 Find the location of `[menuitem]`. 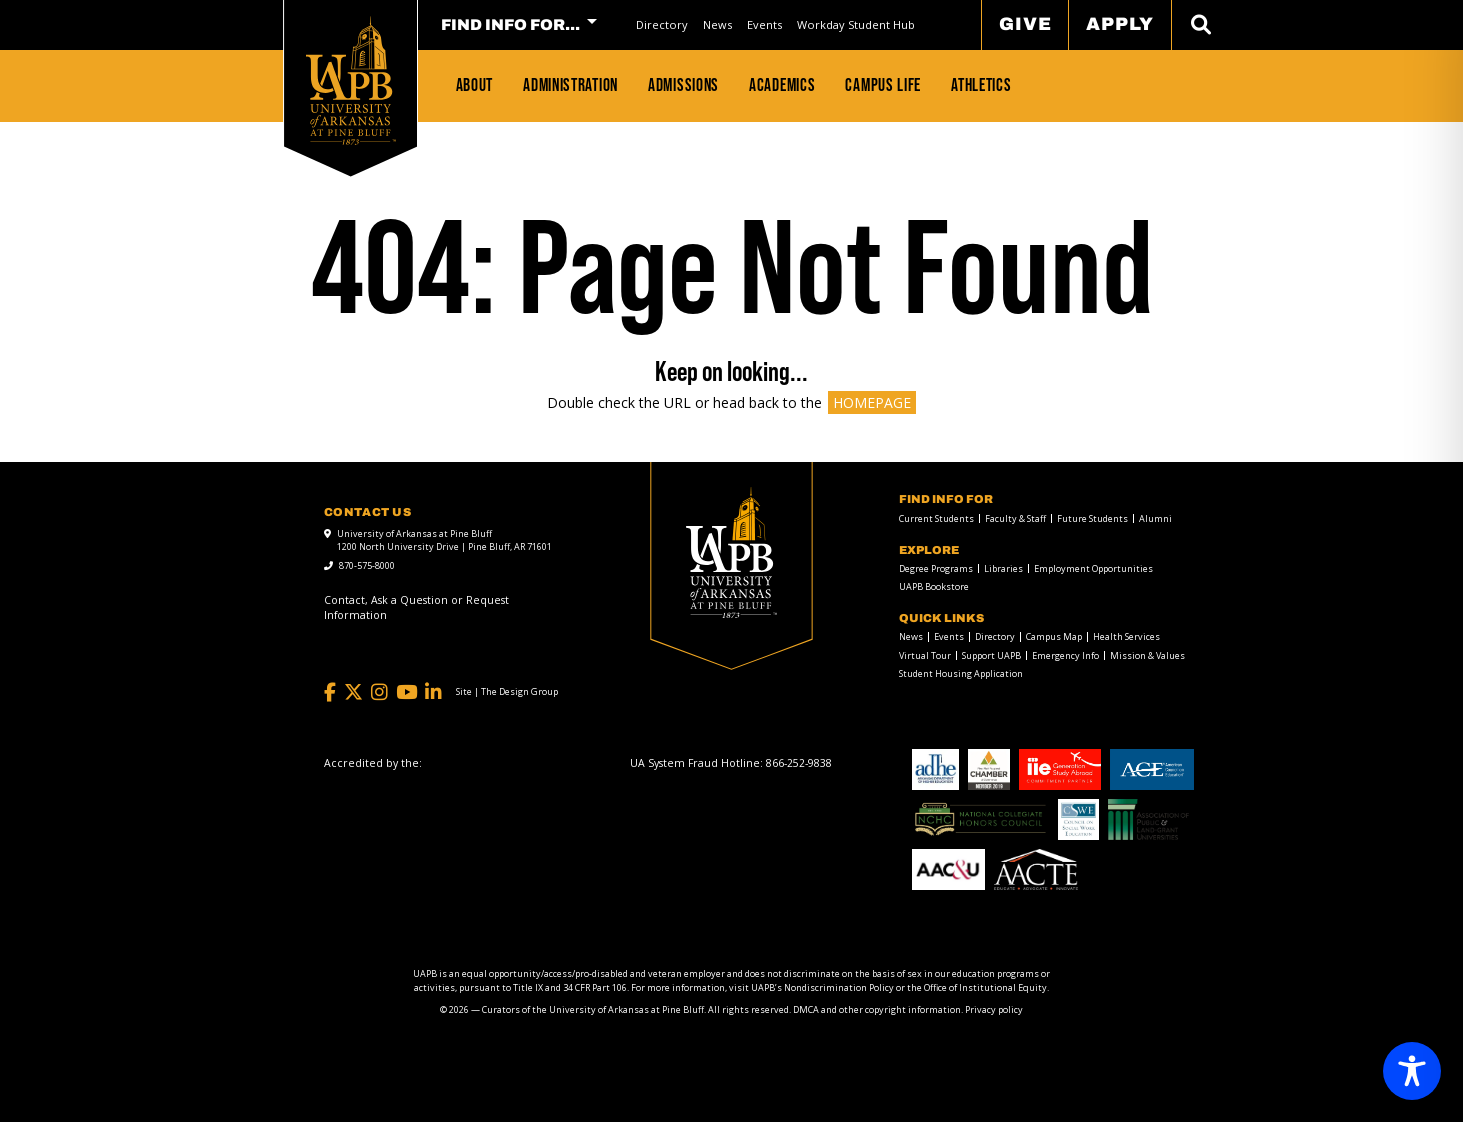

[menuitem] is located at coordinates (661, 24).